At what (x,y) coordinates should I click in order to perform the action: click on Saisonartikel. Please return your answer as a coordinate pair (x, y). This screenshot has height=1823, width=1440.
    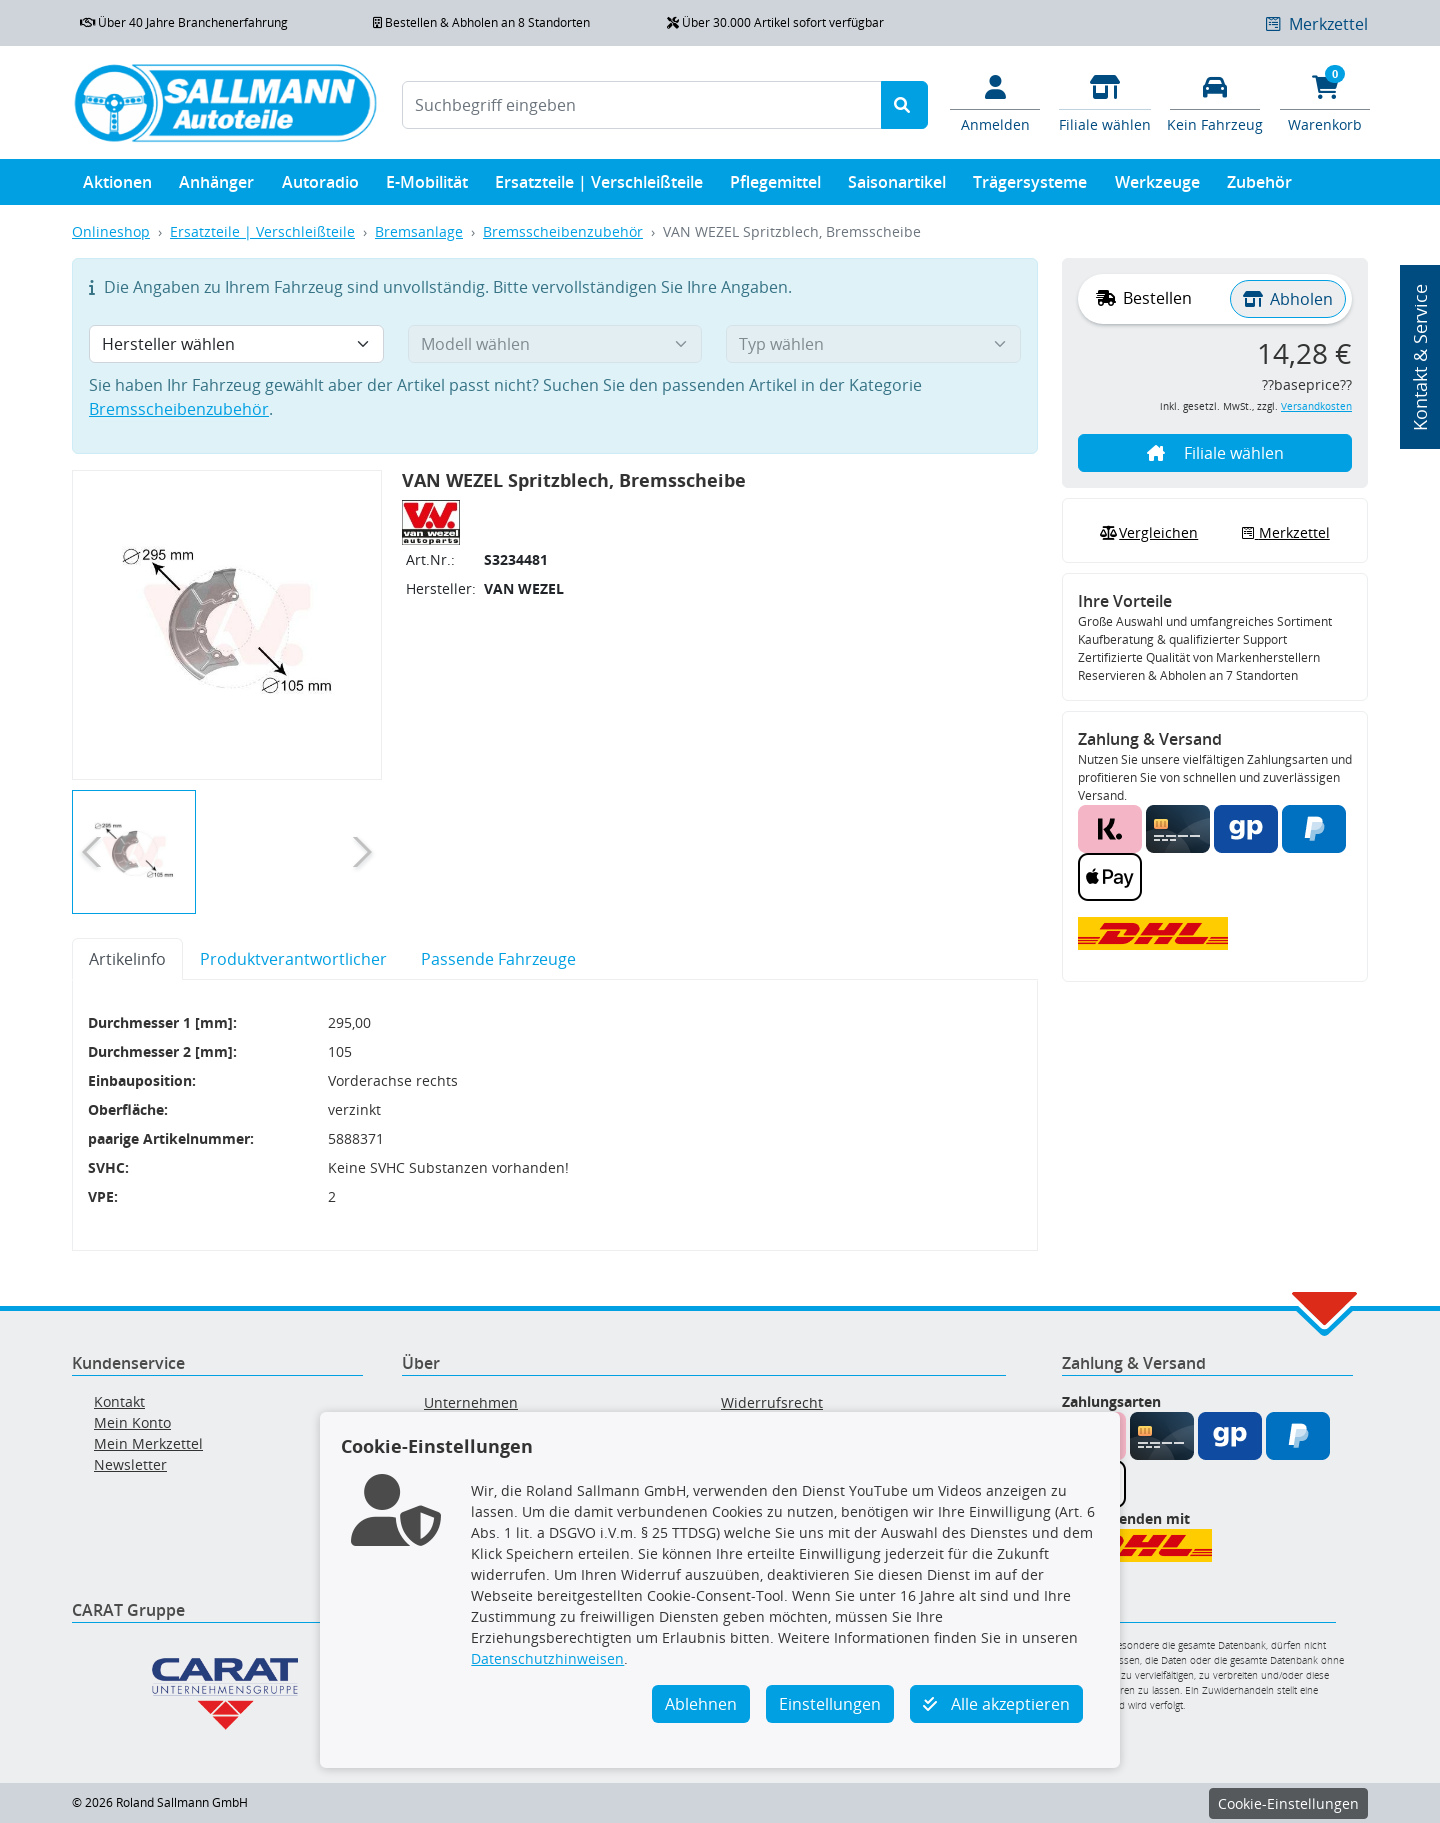
    Looking at the image, I should click on (897, 186).